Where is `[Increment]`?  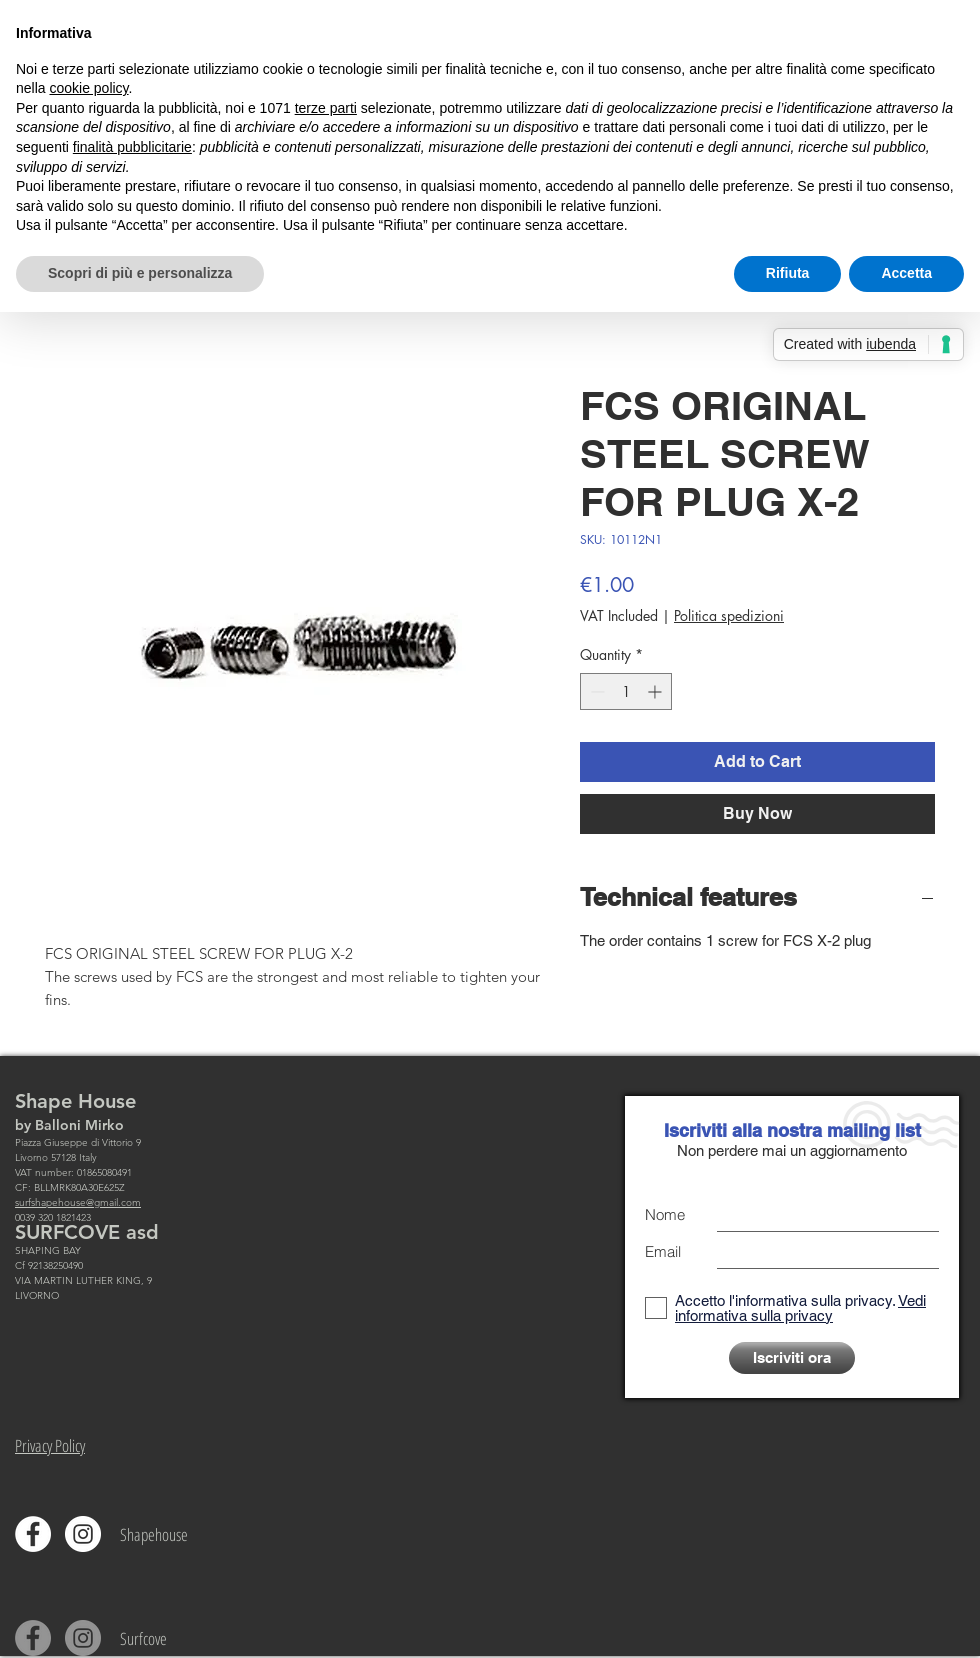
[Increment] is located at coordinates (656, 691).